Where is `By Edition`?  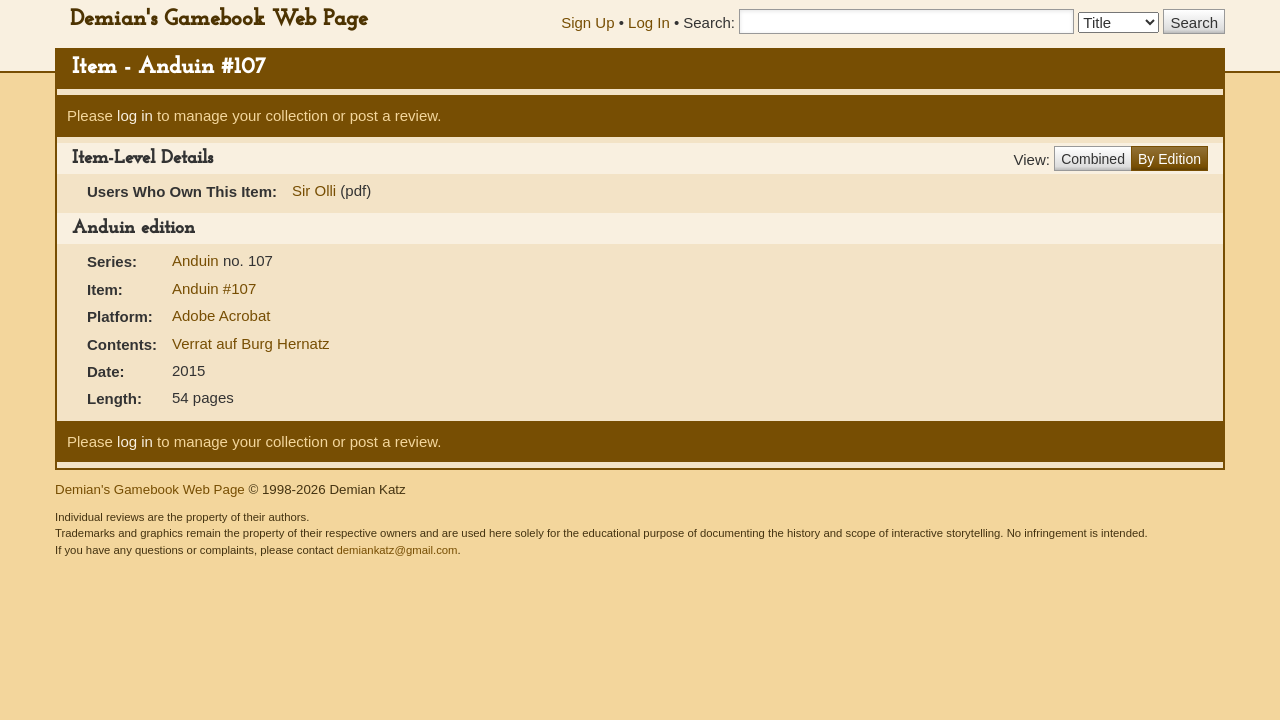
By Edition is located at coordinates (1169, 159).